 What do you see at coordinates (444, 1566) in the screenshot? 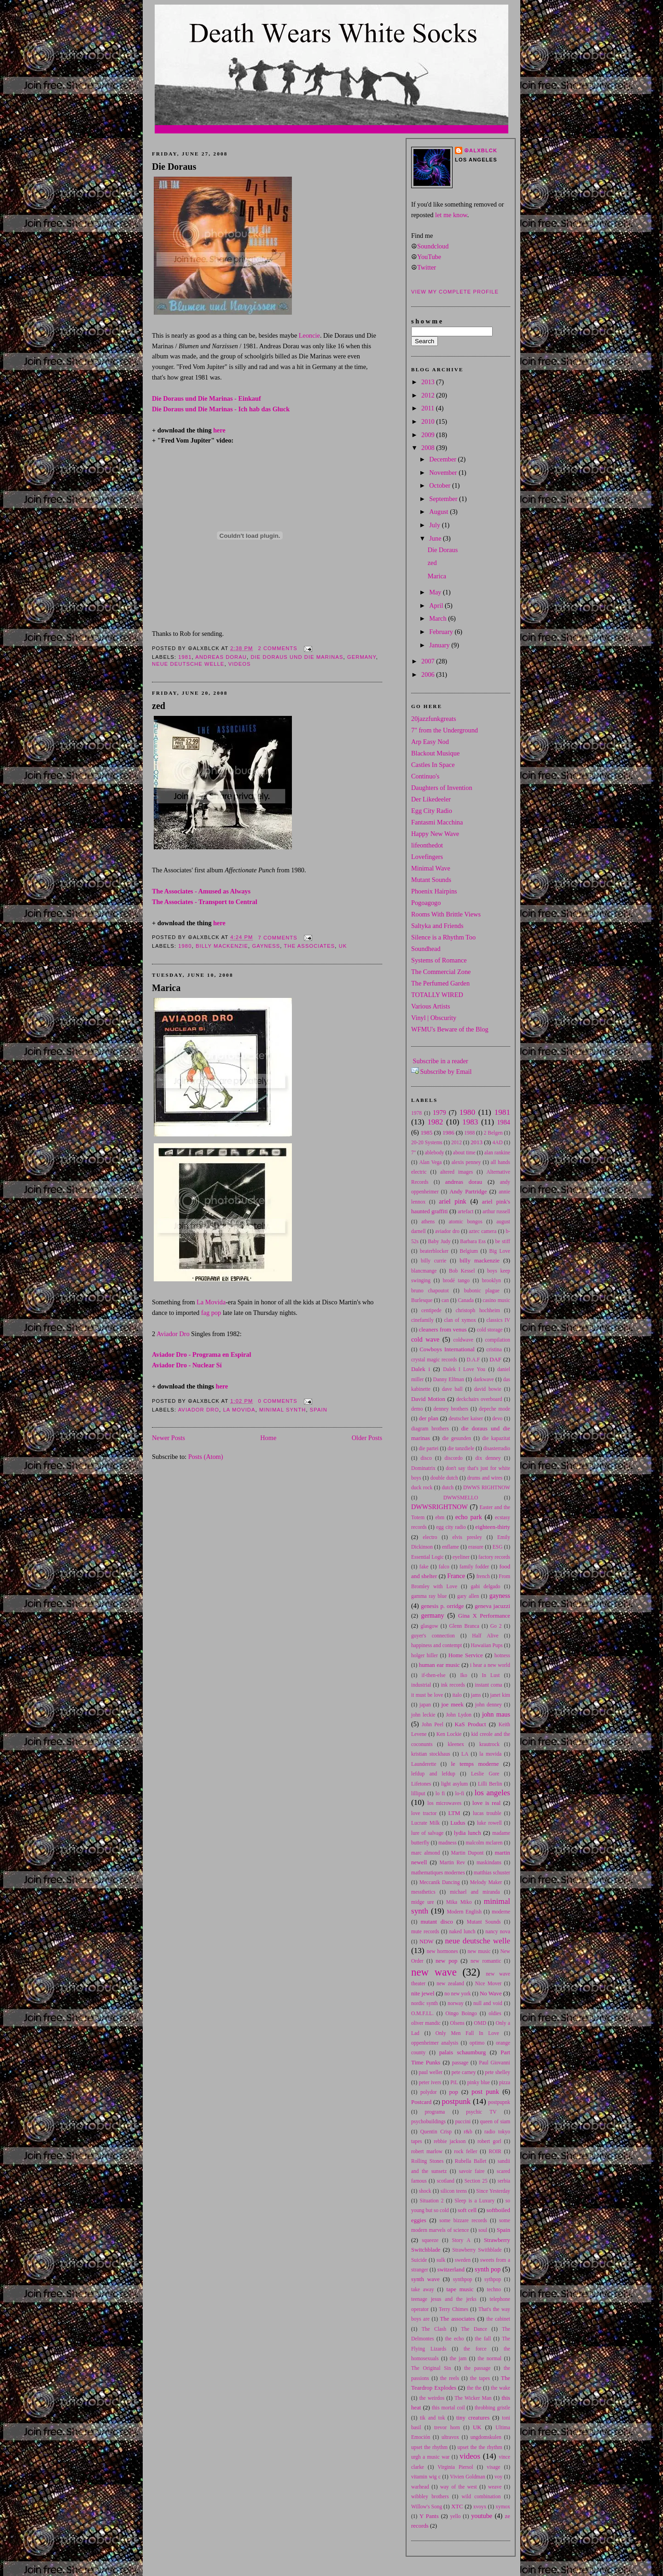
I see `falco` at bounding box center [444, 1566].